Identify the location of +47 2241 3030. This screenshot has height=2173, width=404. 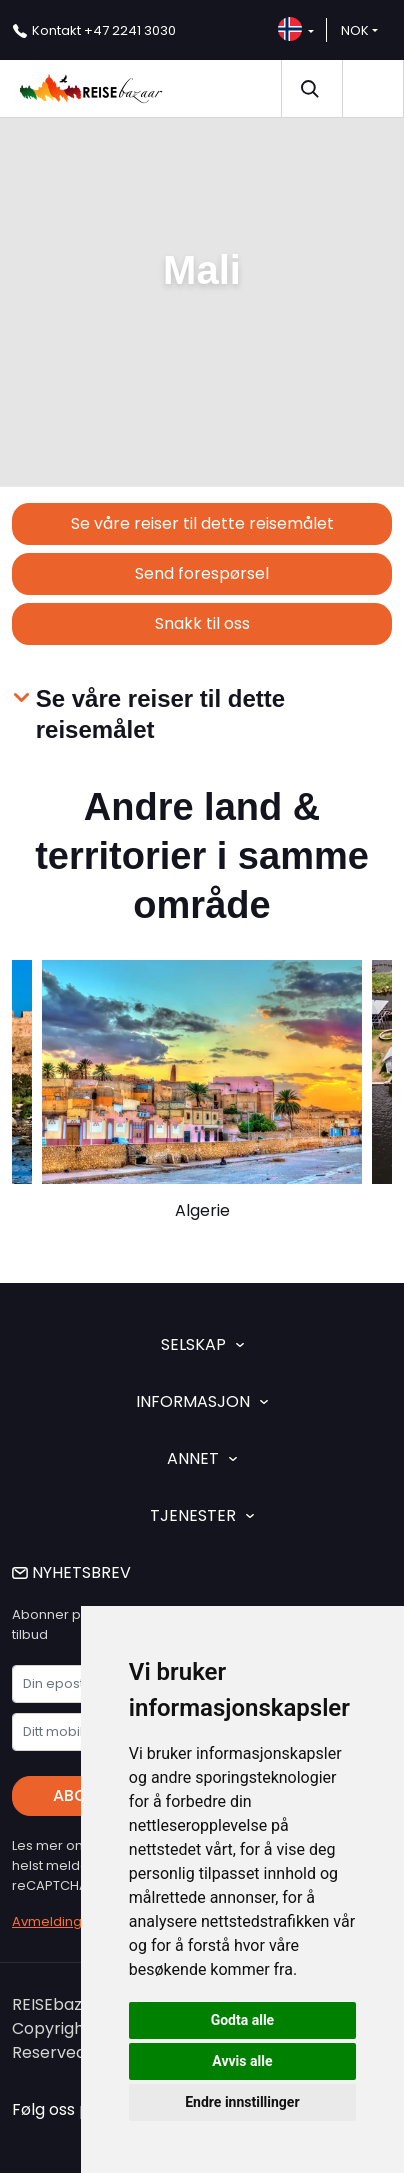
(104, 30).